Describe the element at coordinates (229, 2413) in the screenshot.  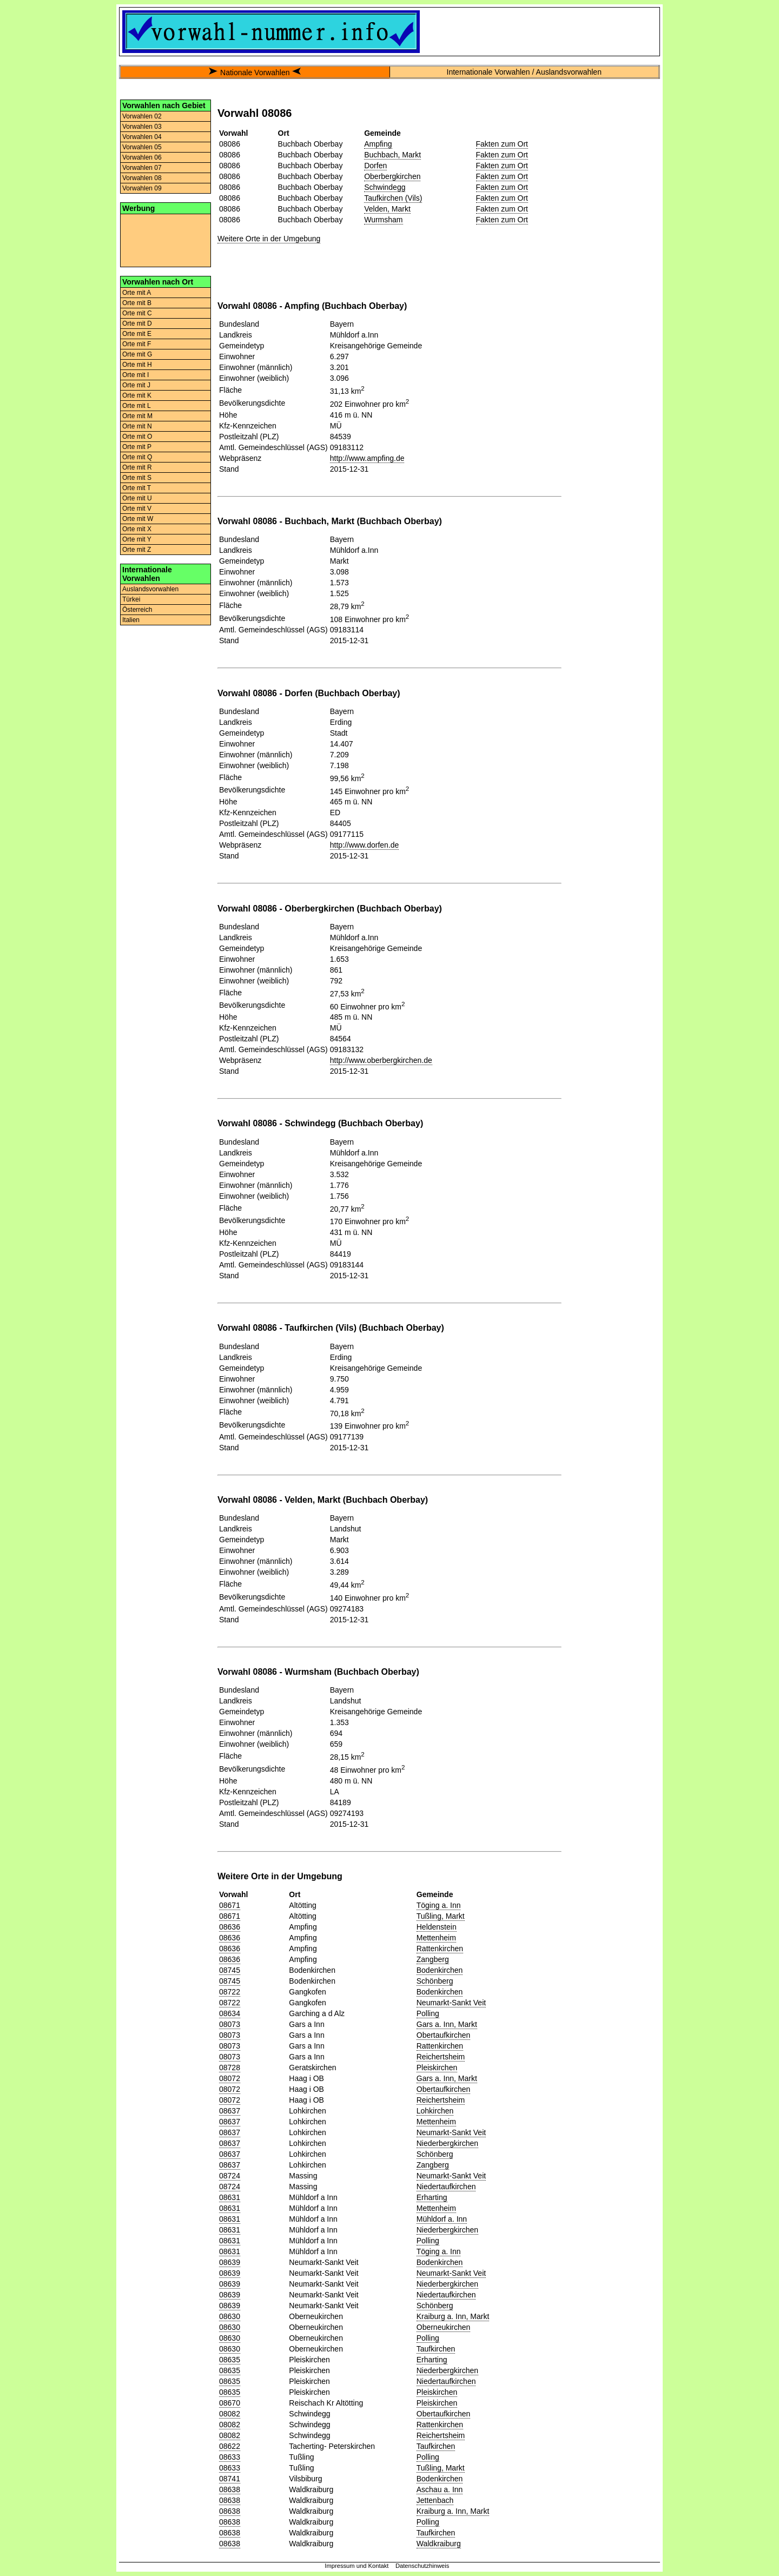
I see `08082` at that location.